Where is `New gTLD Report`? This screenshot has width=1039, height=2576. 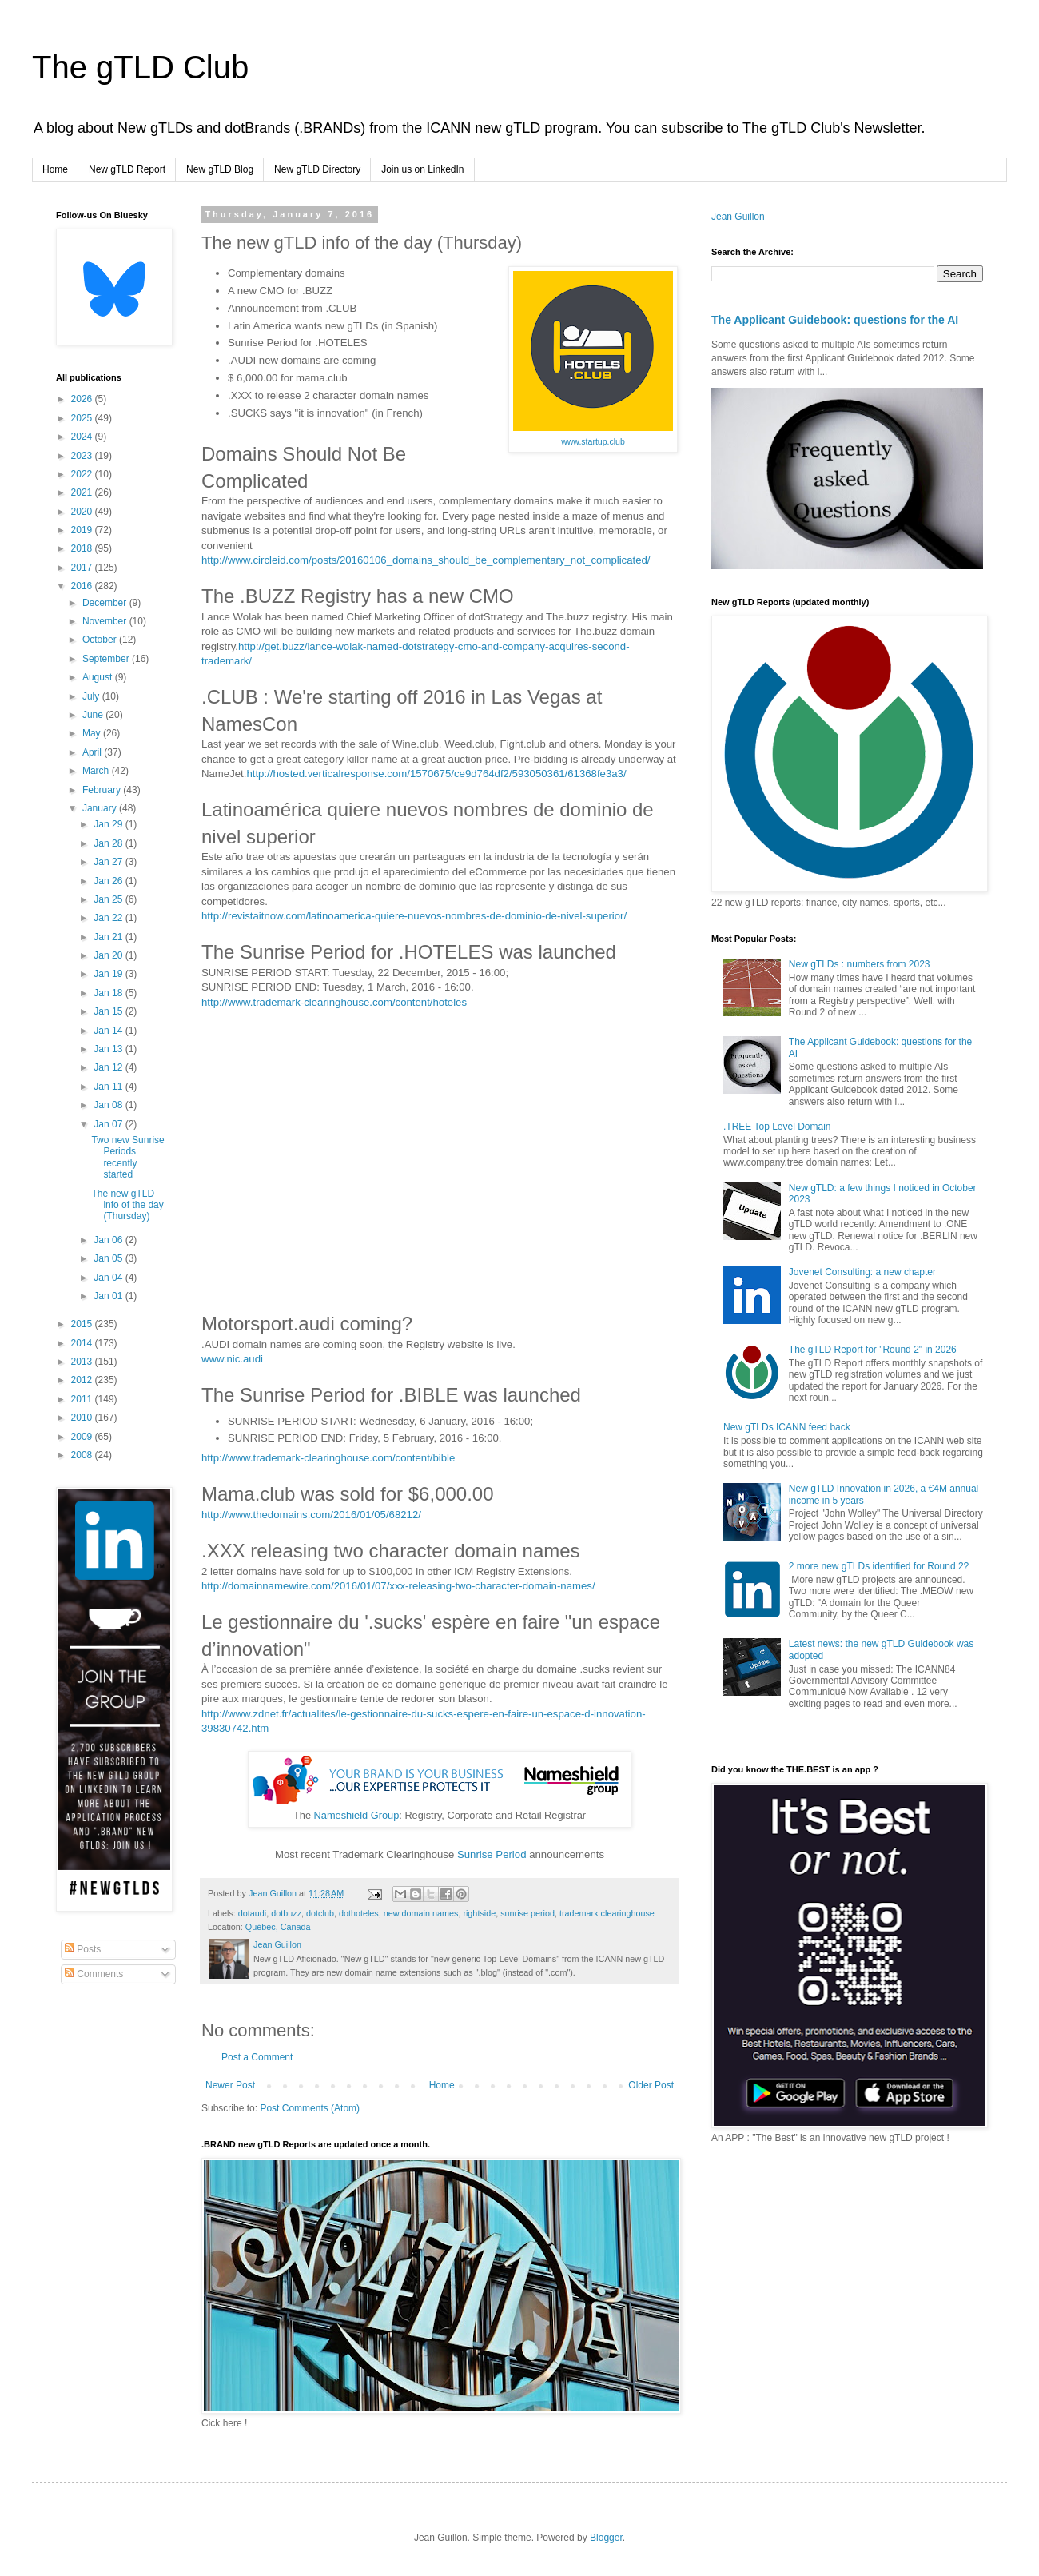
New gTLD Report is located at coordinates (127, 169).